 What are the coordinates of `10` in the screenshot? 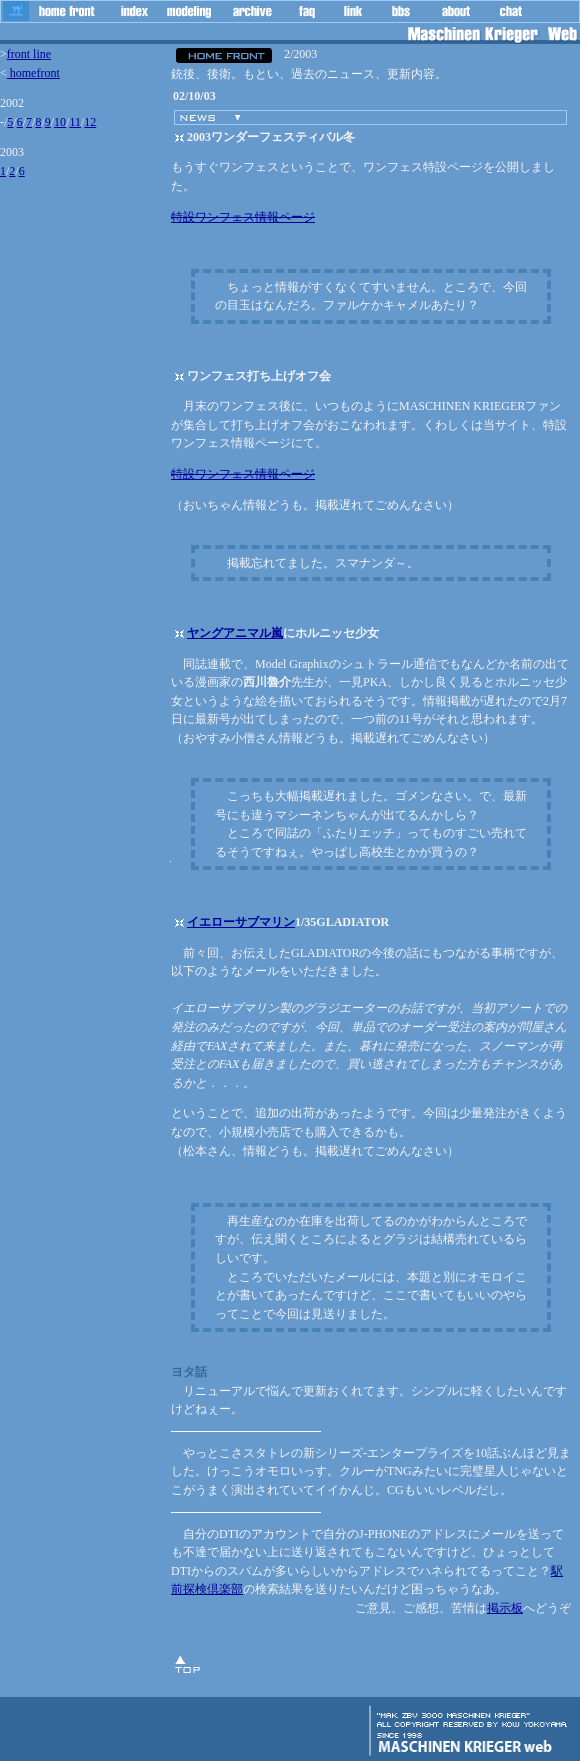 It's located at (60, 122).